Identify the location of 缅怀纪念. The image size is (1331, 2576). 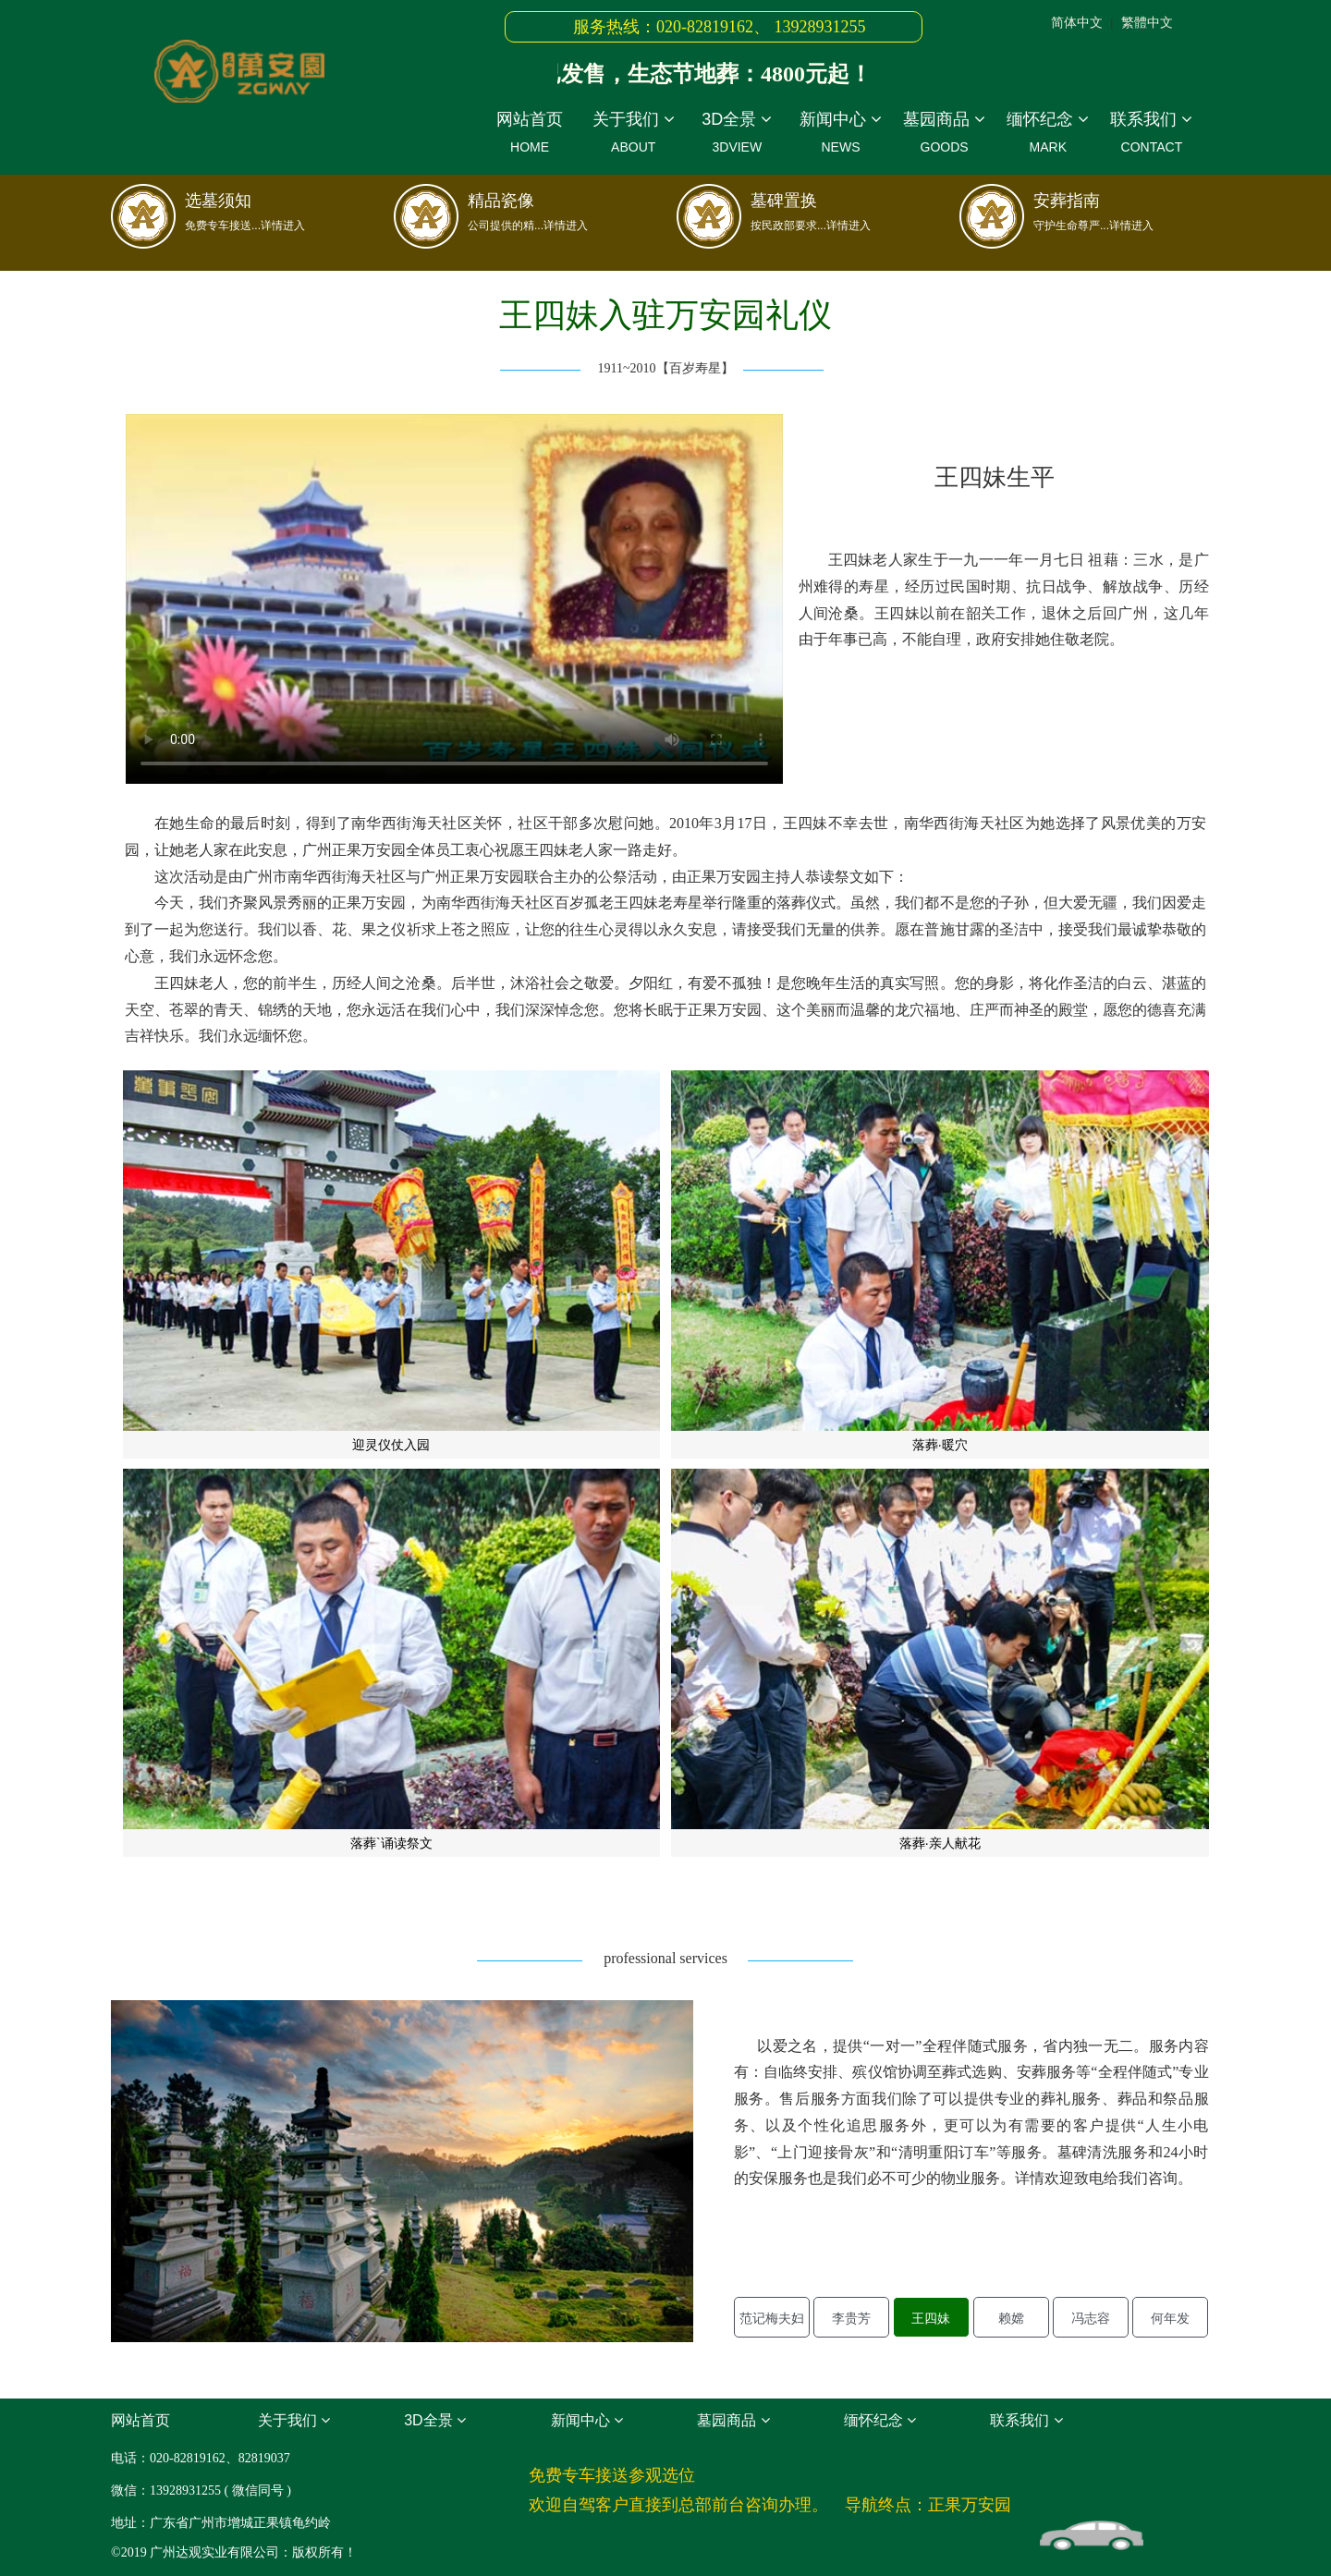
(1048, 135).